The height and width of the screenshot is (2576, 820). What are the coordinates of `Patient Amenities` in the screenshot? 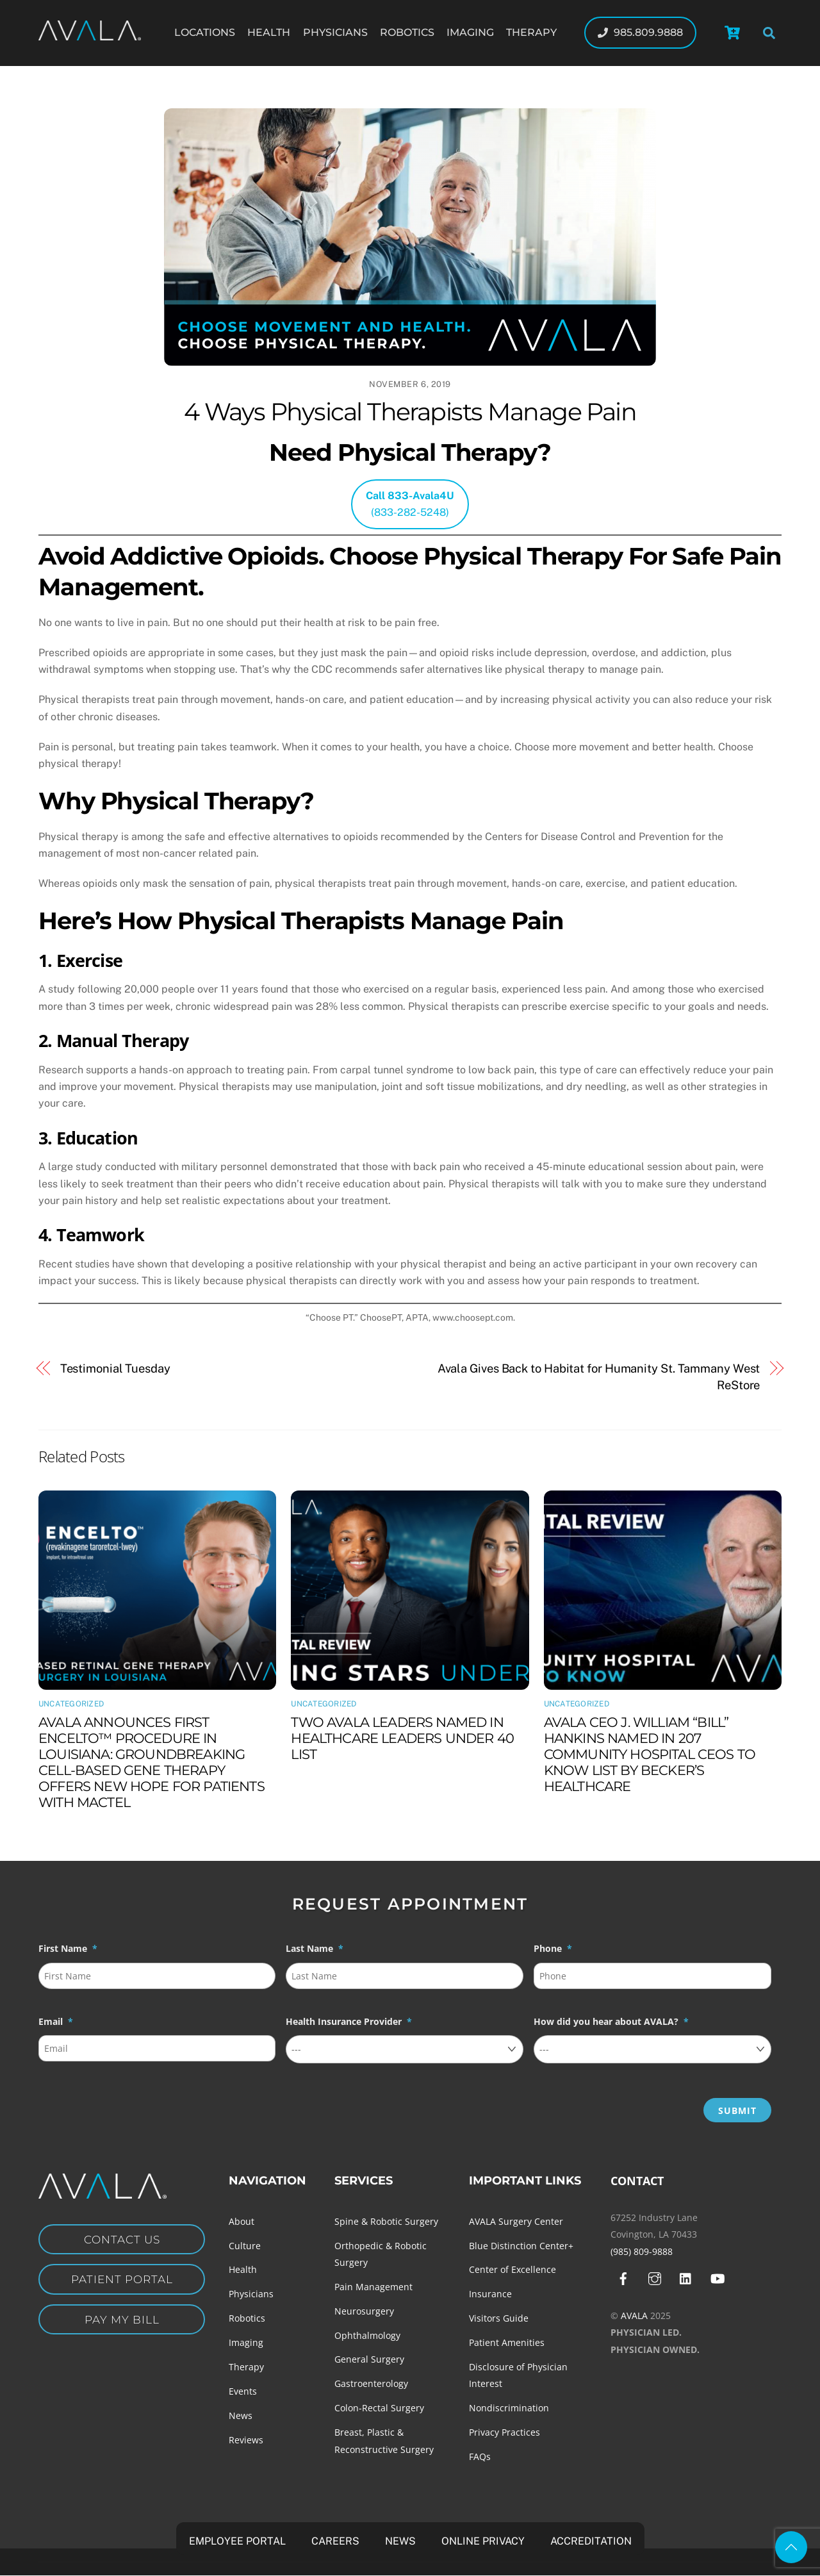 It's located at (507, 2342).